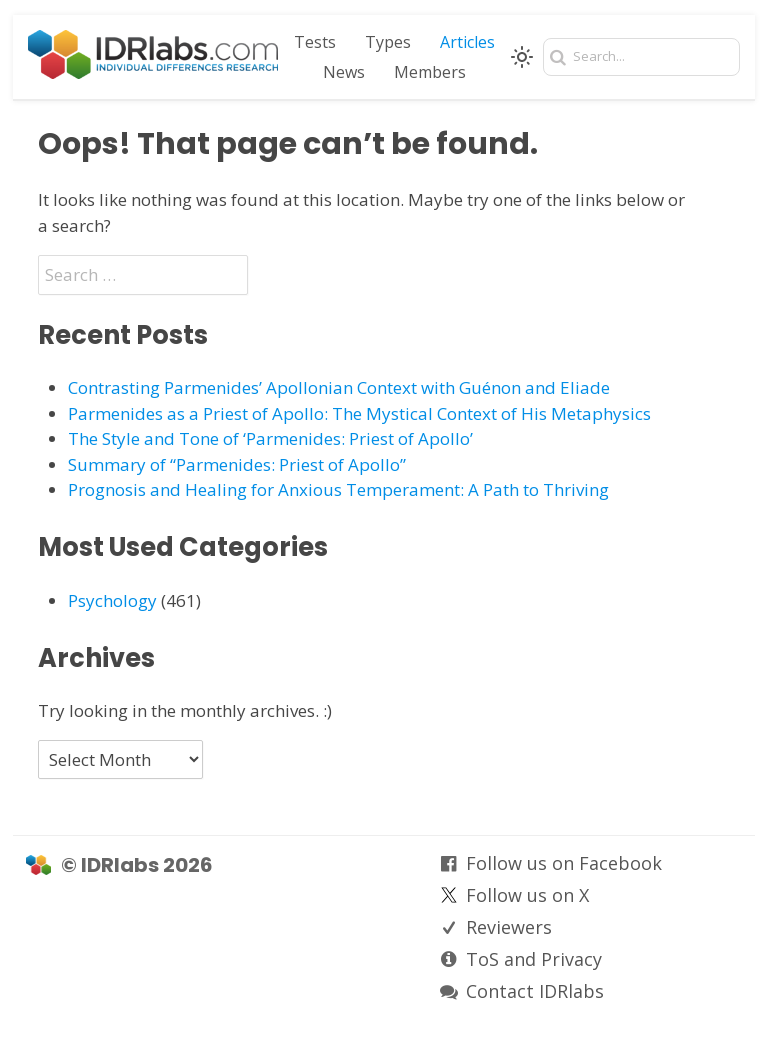 This screenshot has height=1049, width=768. What do you see at coordinates (509, 927) in the screenshot?
I see `Reviewers` at bounding box center [509, 927].